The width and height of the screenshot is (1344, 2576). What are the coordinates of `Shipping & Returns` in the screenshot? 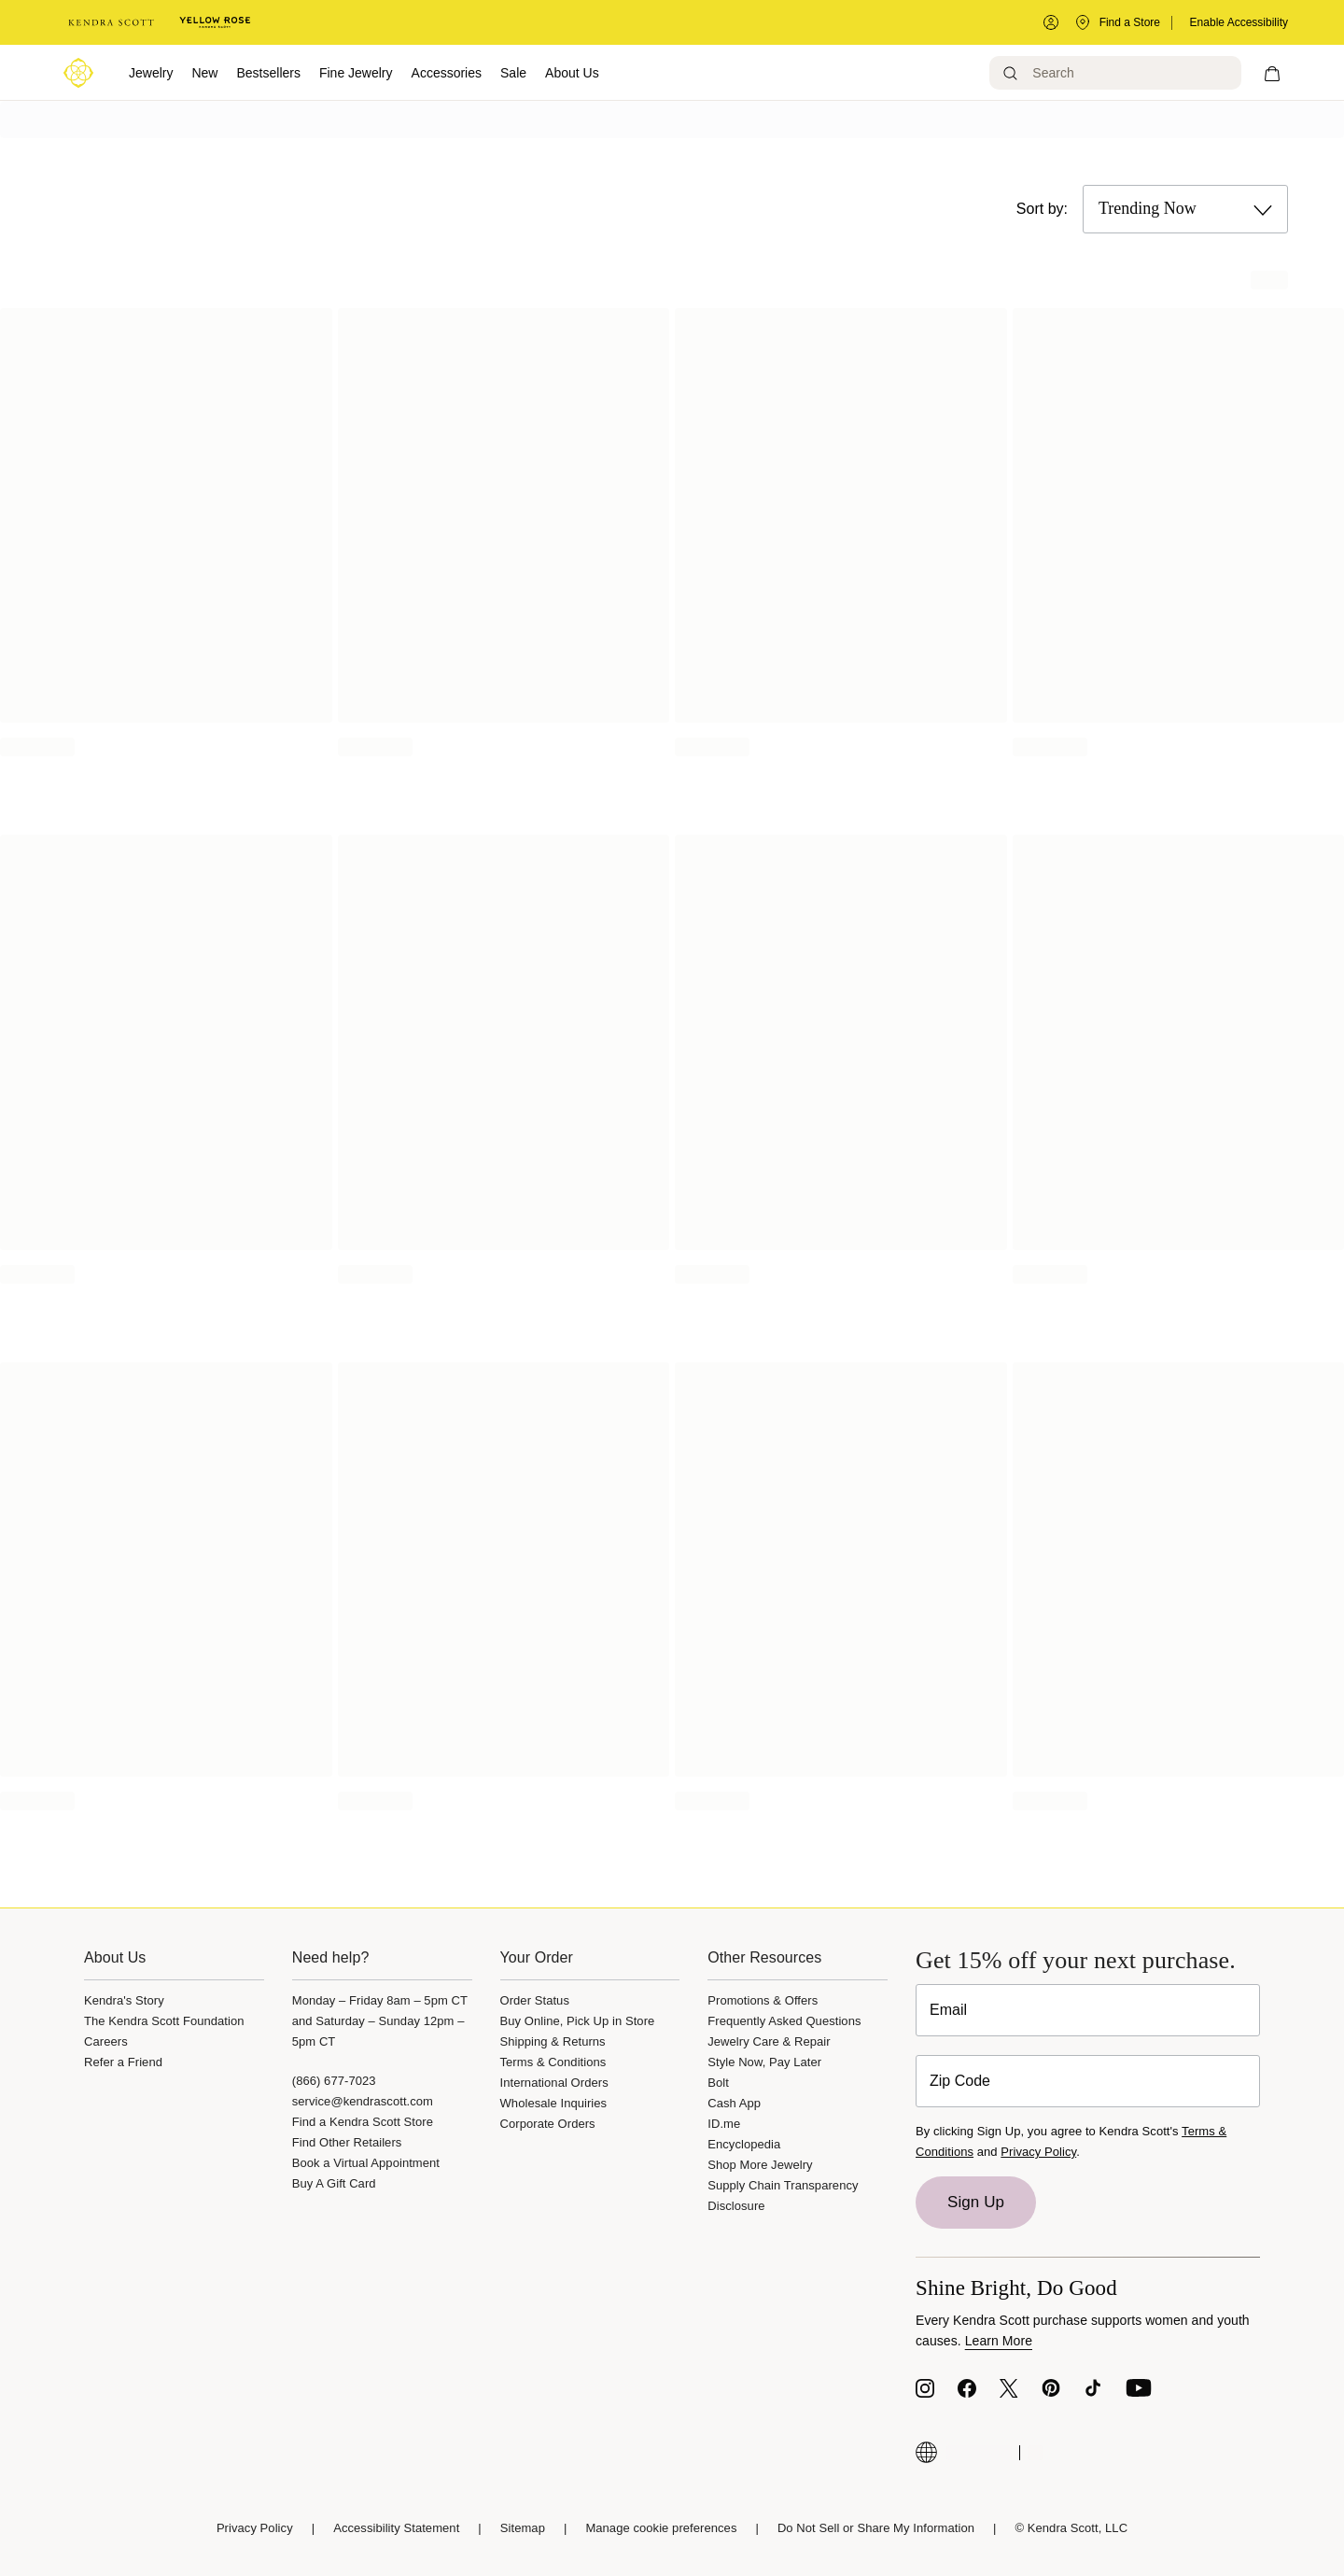 It's located at (553, 2041).